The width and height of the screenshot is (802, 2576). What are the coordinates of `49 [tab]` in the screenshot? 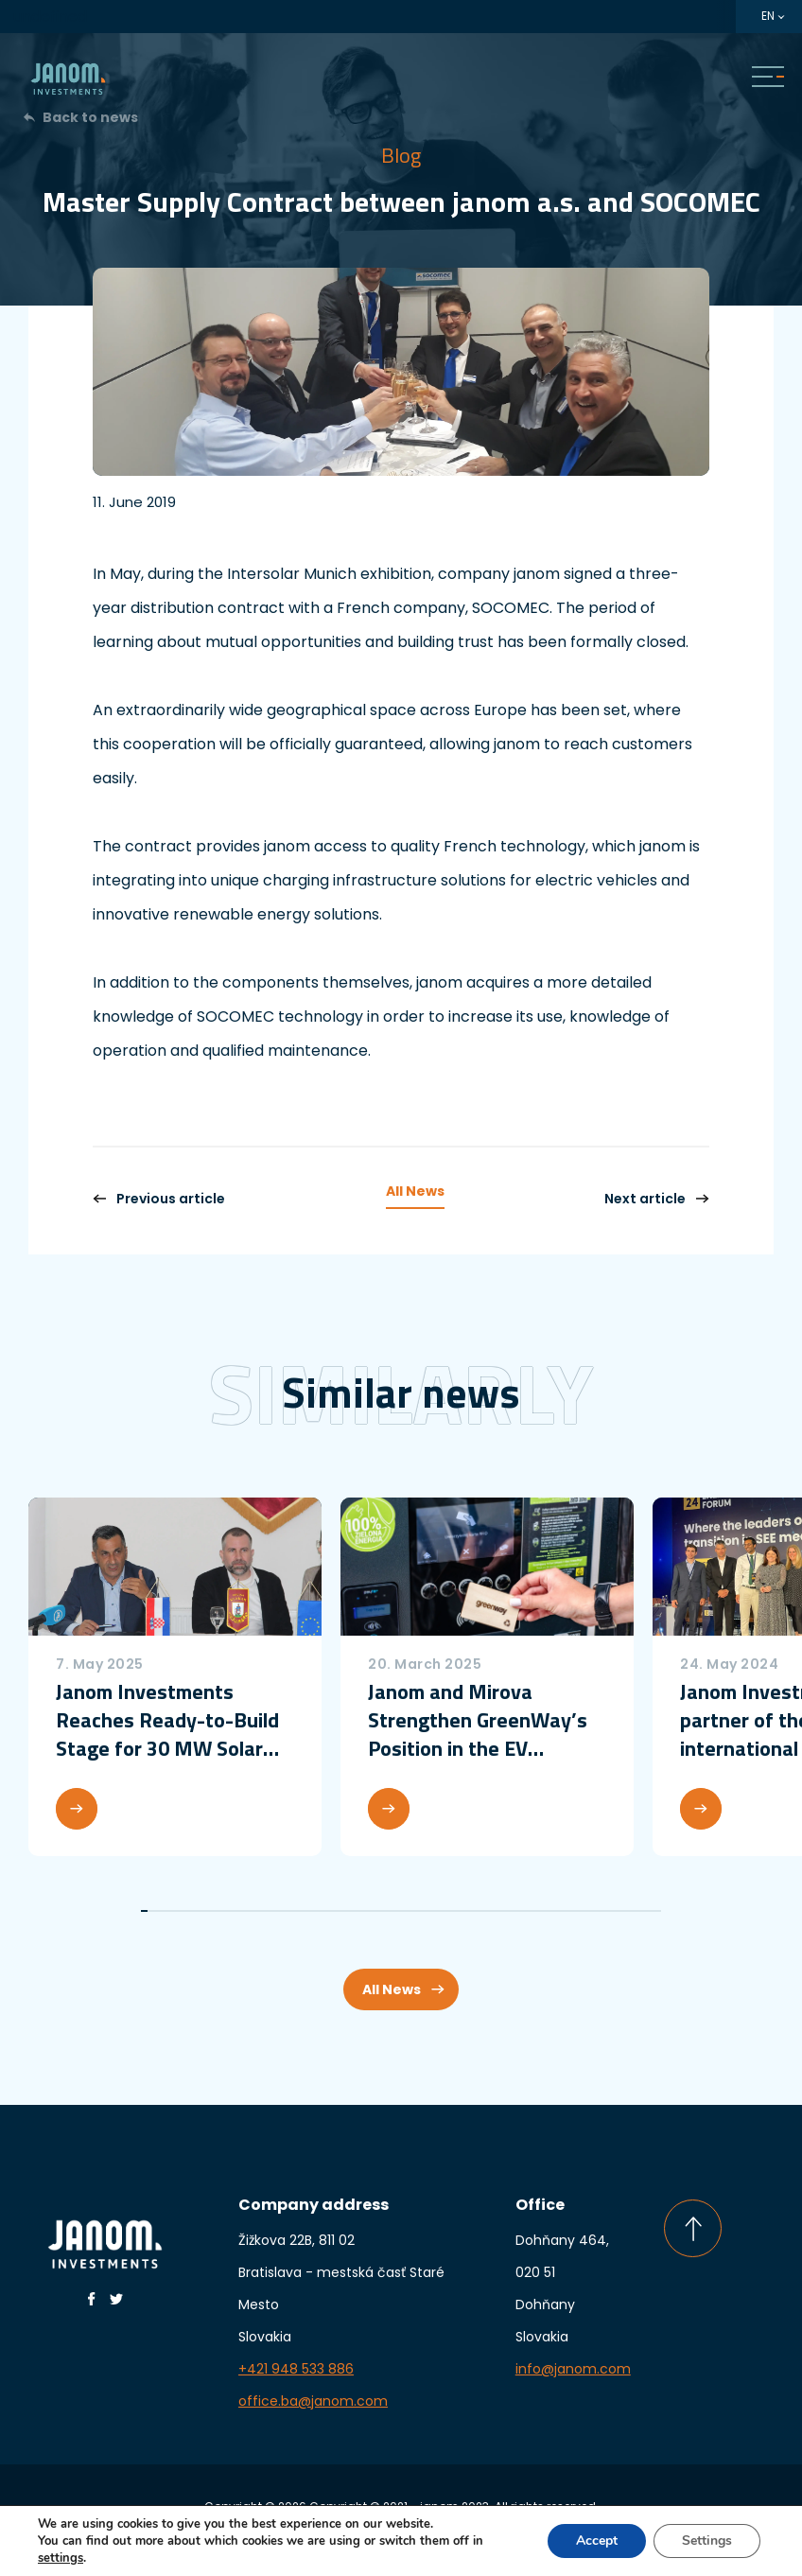 It's located at (464, 1911).